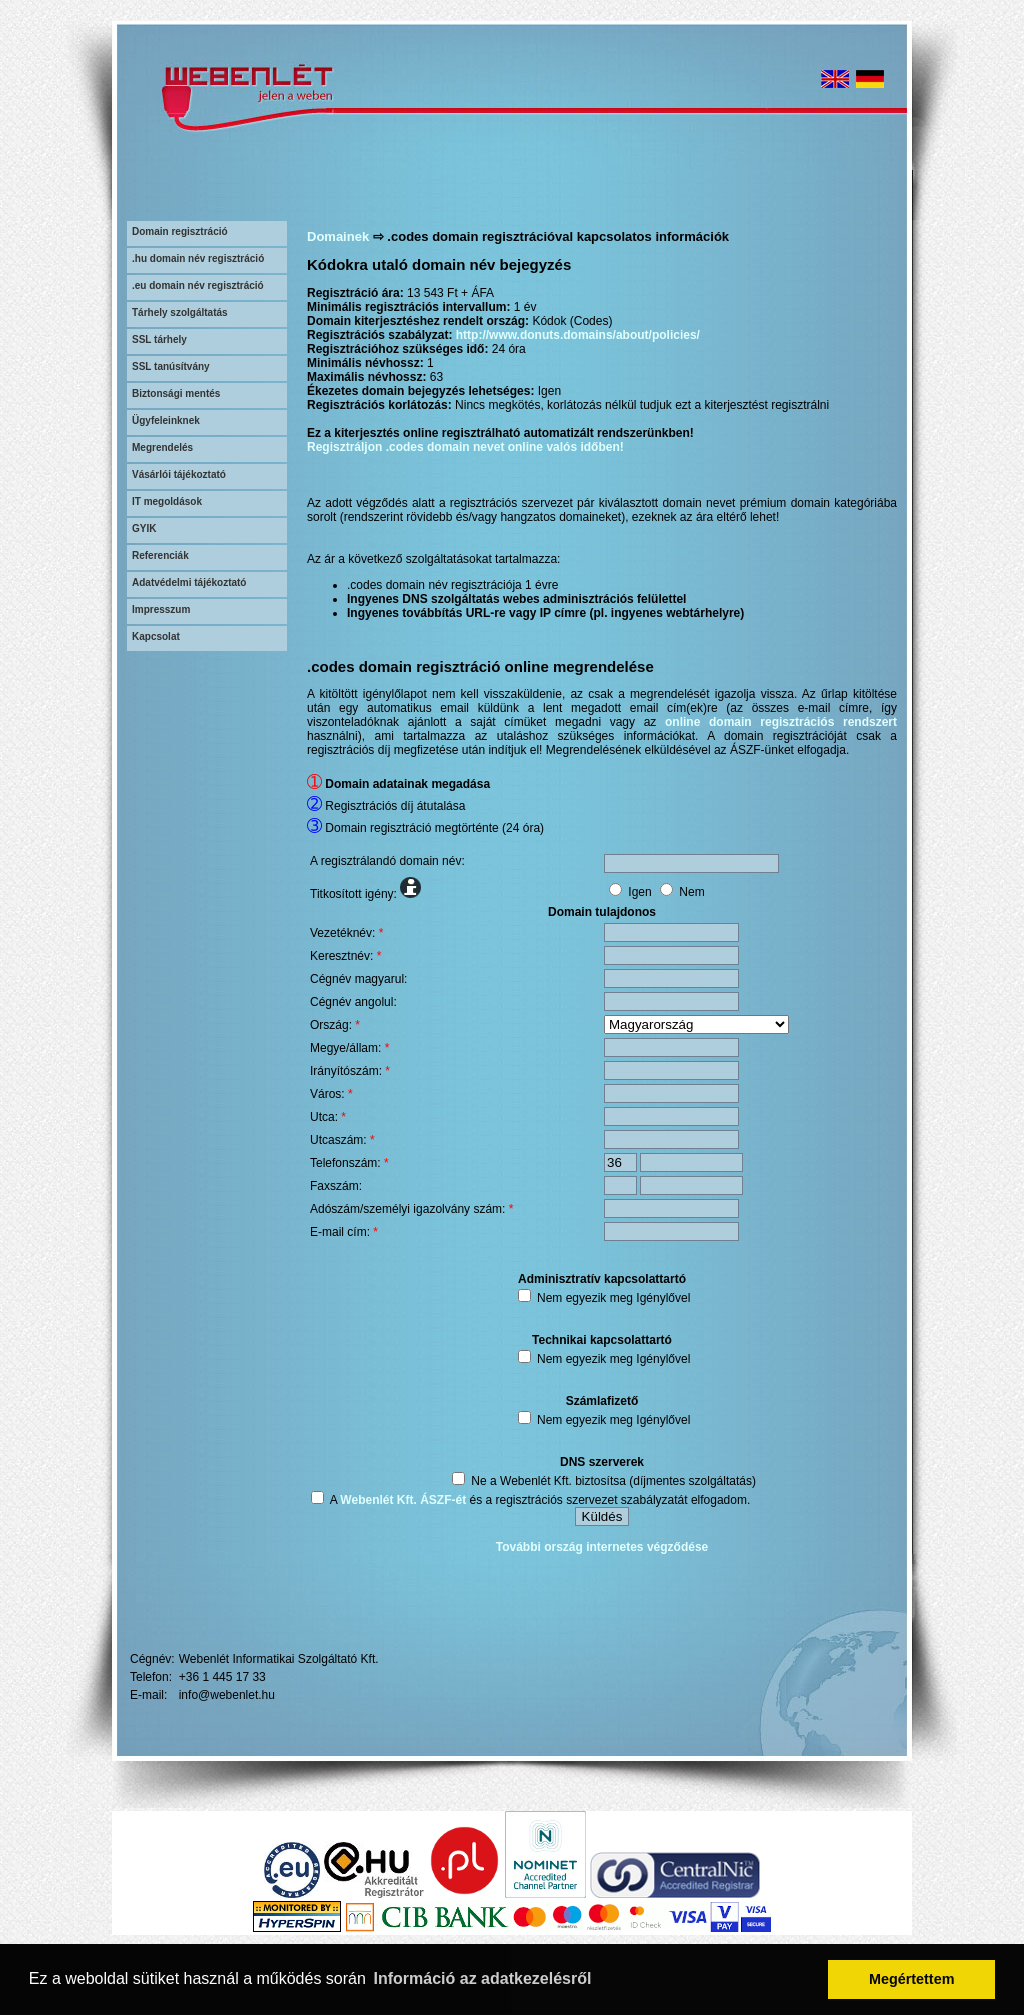 This screenshot has height=2015, width=1024. What do you see at coordinates (180, 231) in the screenshot?
I see `Domain regisztráció` at bounding box center [180, 231].